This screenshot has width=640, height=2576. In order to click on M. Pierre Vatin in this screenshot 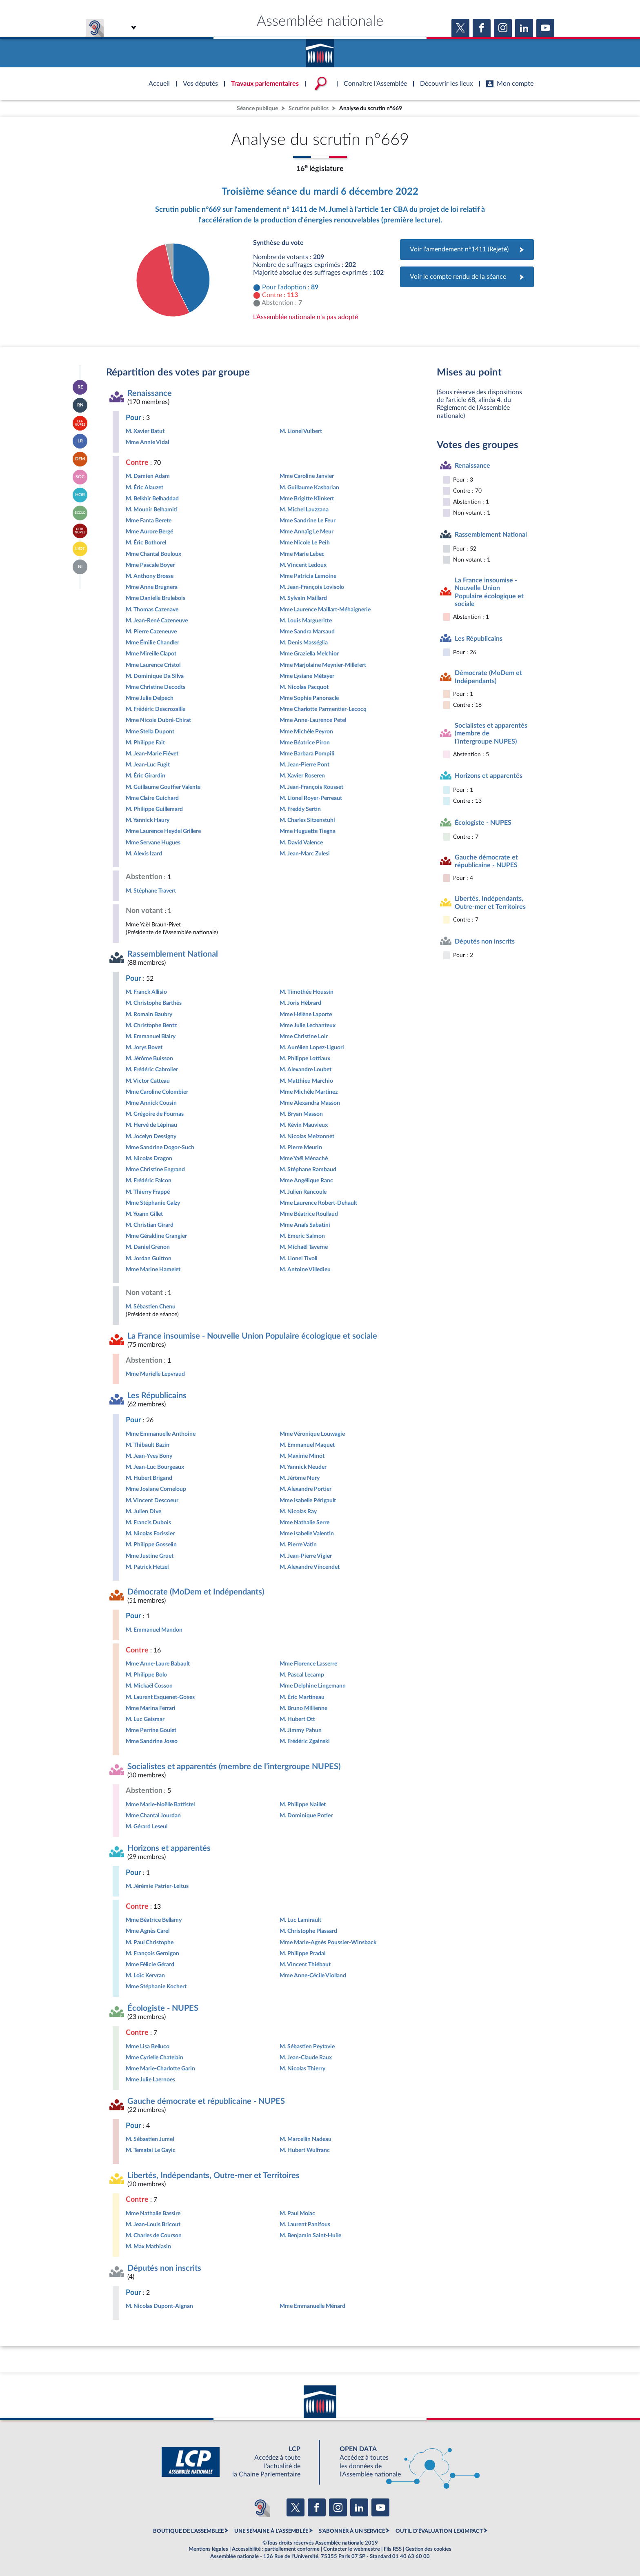, I will do `click(298, 1544)`.